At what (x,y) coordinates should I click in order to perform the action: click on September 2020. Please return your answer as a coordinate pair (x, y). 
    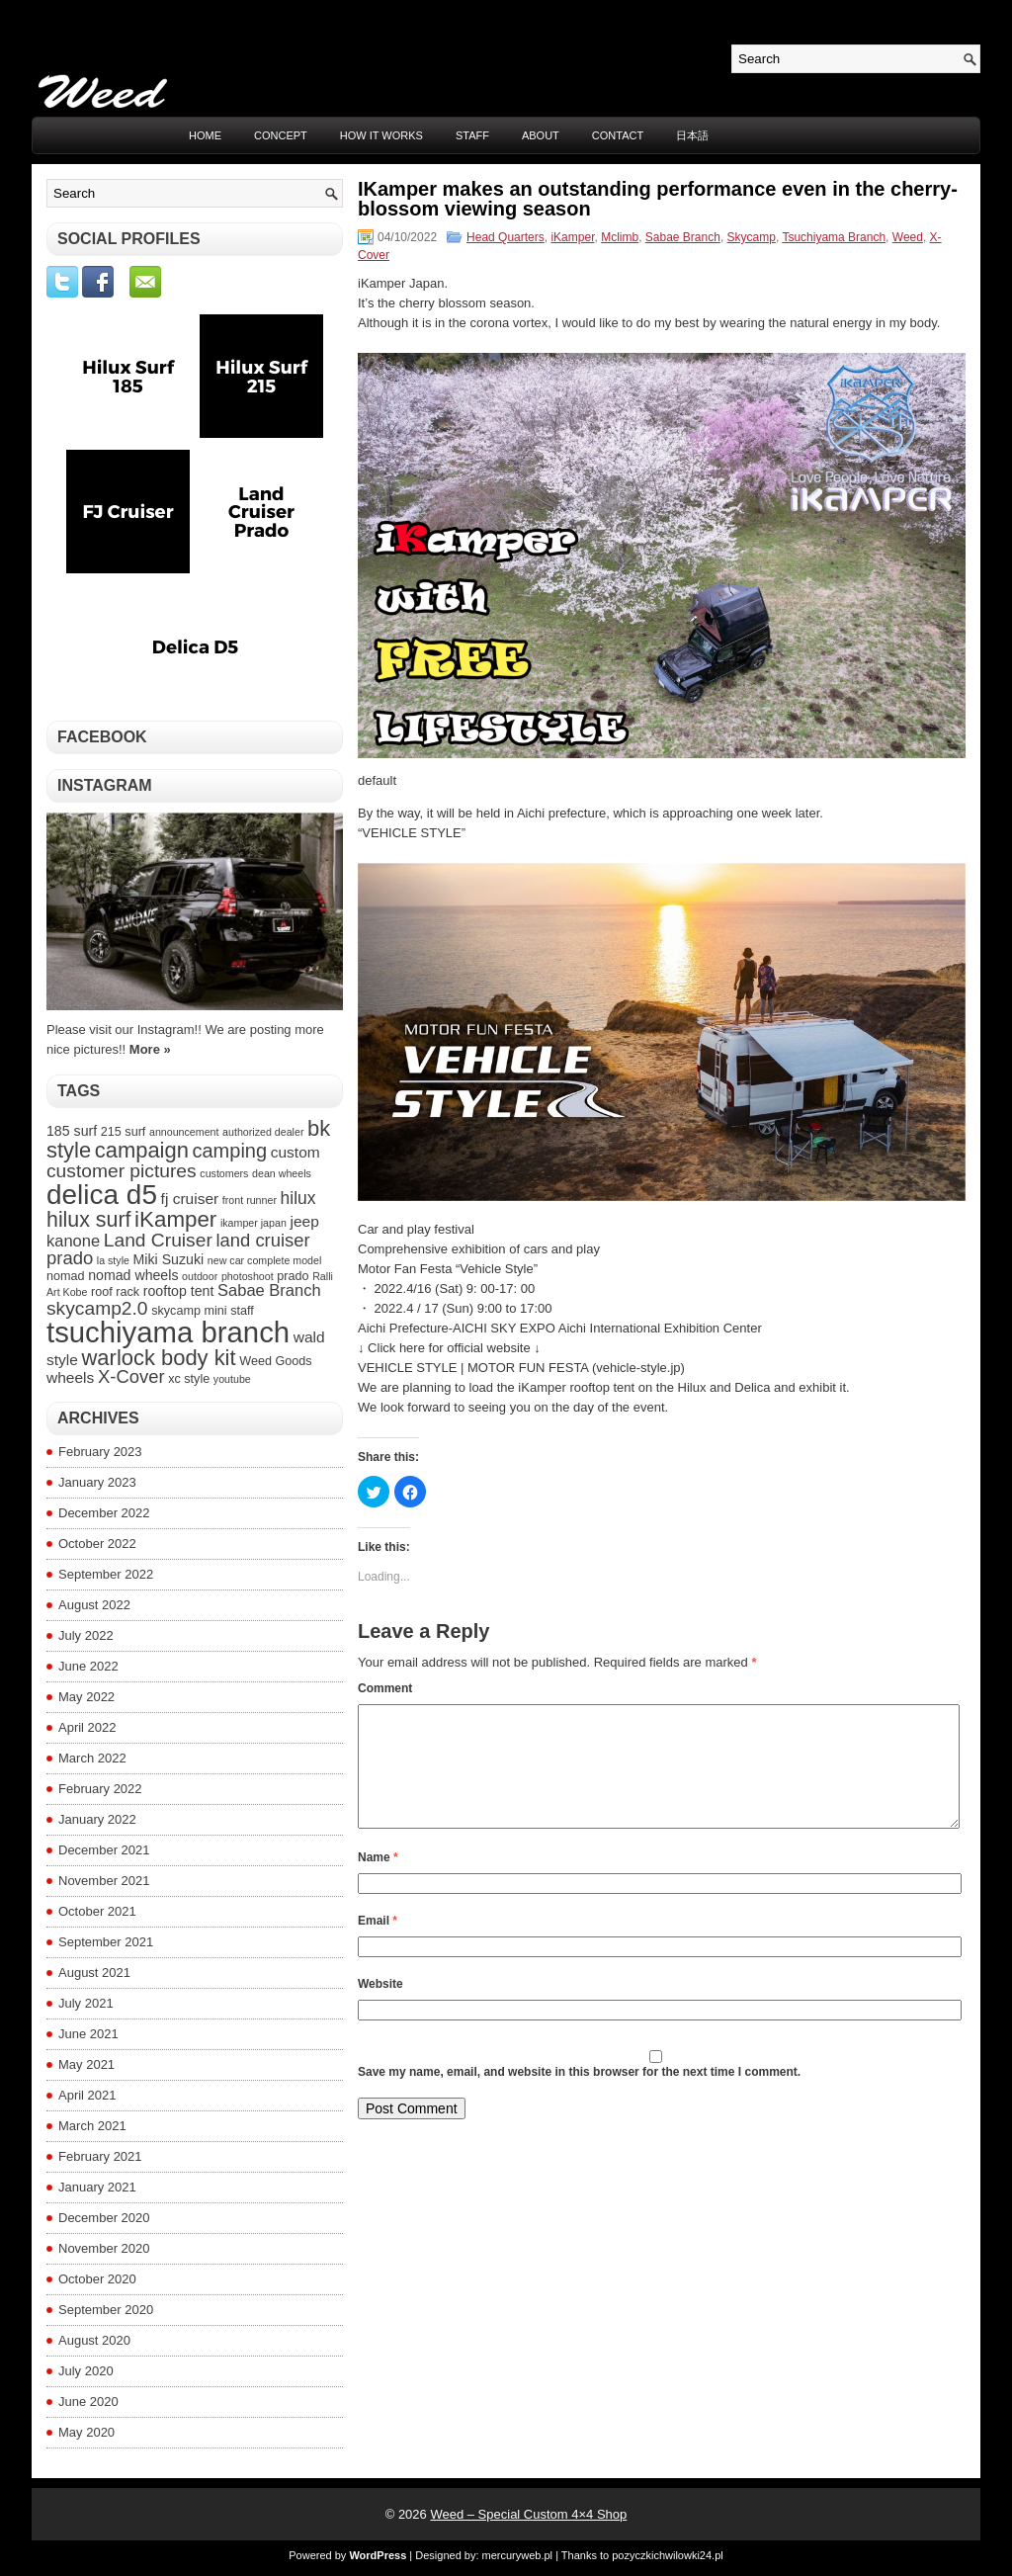
    Looking at the image, I should click on (105, 2309).